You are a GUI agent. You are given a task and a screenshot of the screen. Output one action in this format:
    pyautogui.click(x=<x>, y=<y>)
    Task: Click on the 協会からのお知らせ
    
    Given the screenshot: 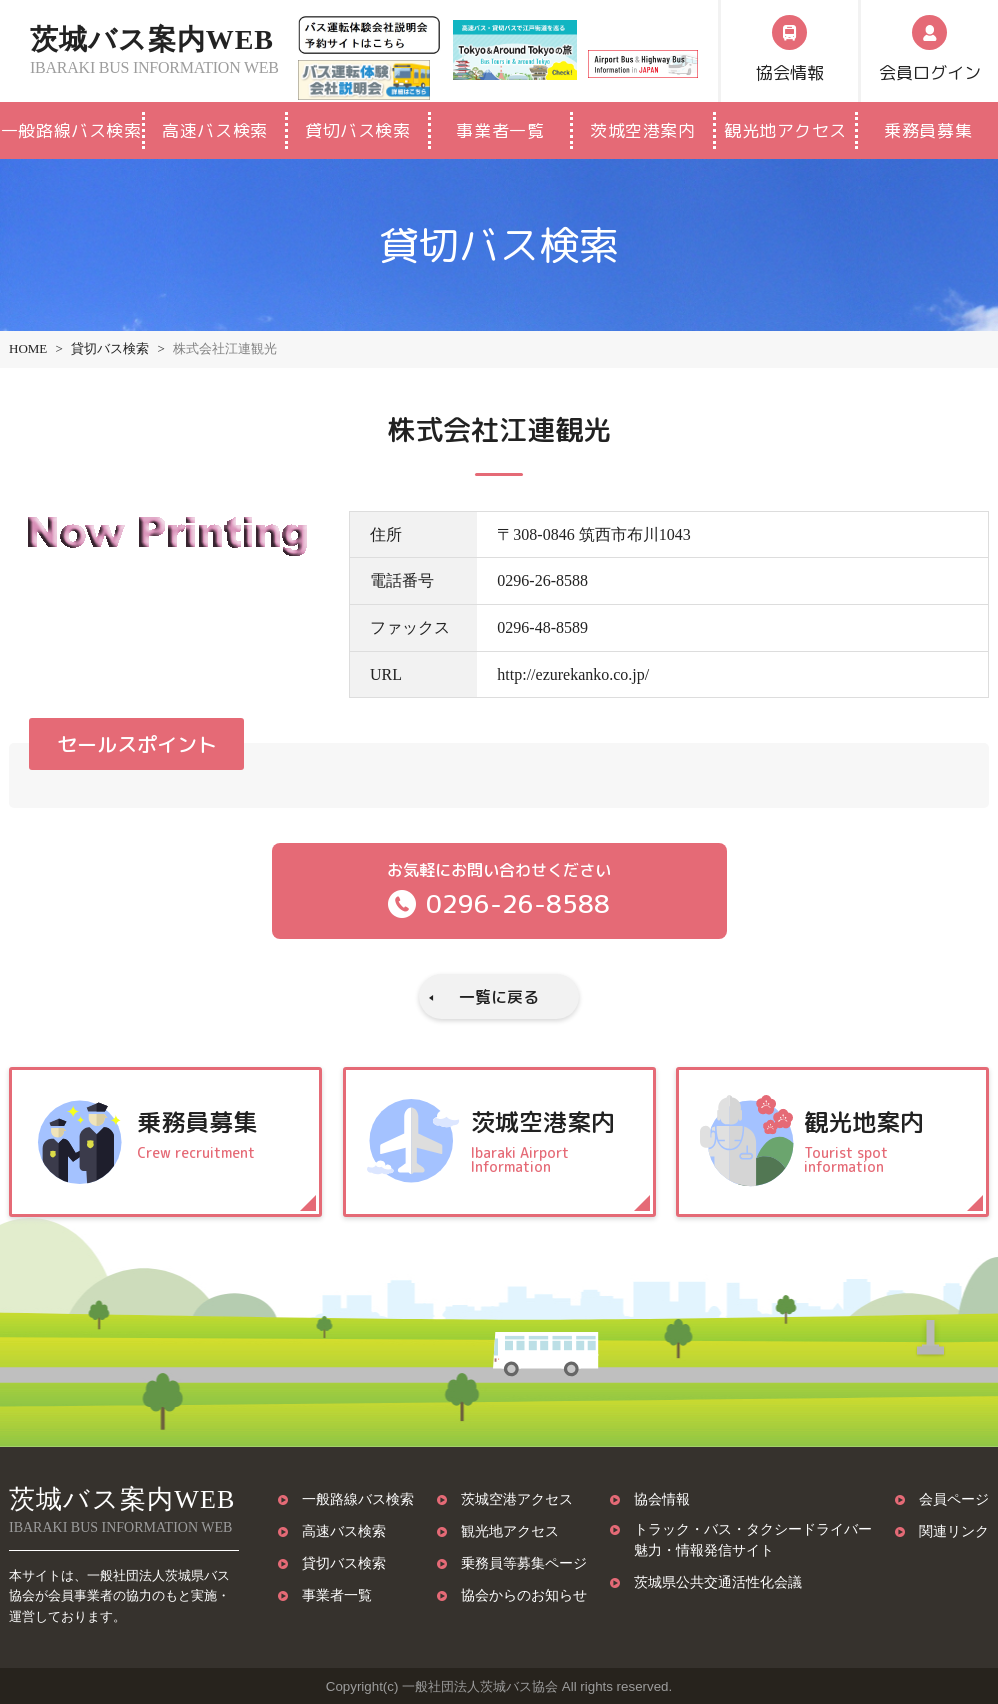 What is the action you would take?
    pyautogui.click(x=524, y=1595)
    